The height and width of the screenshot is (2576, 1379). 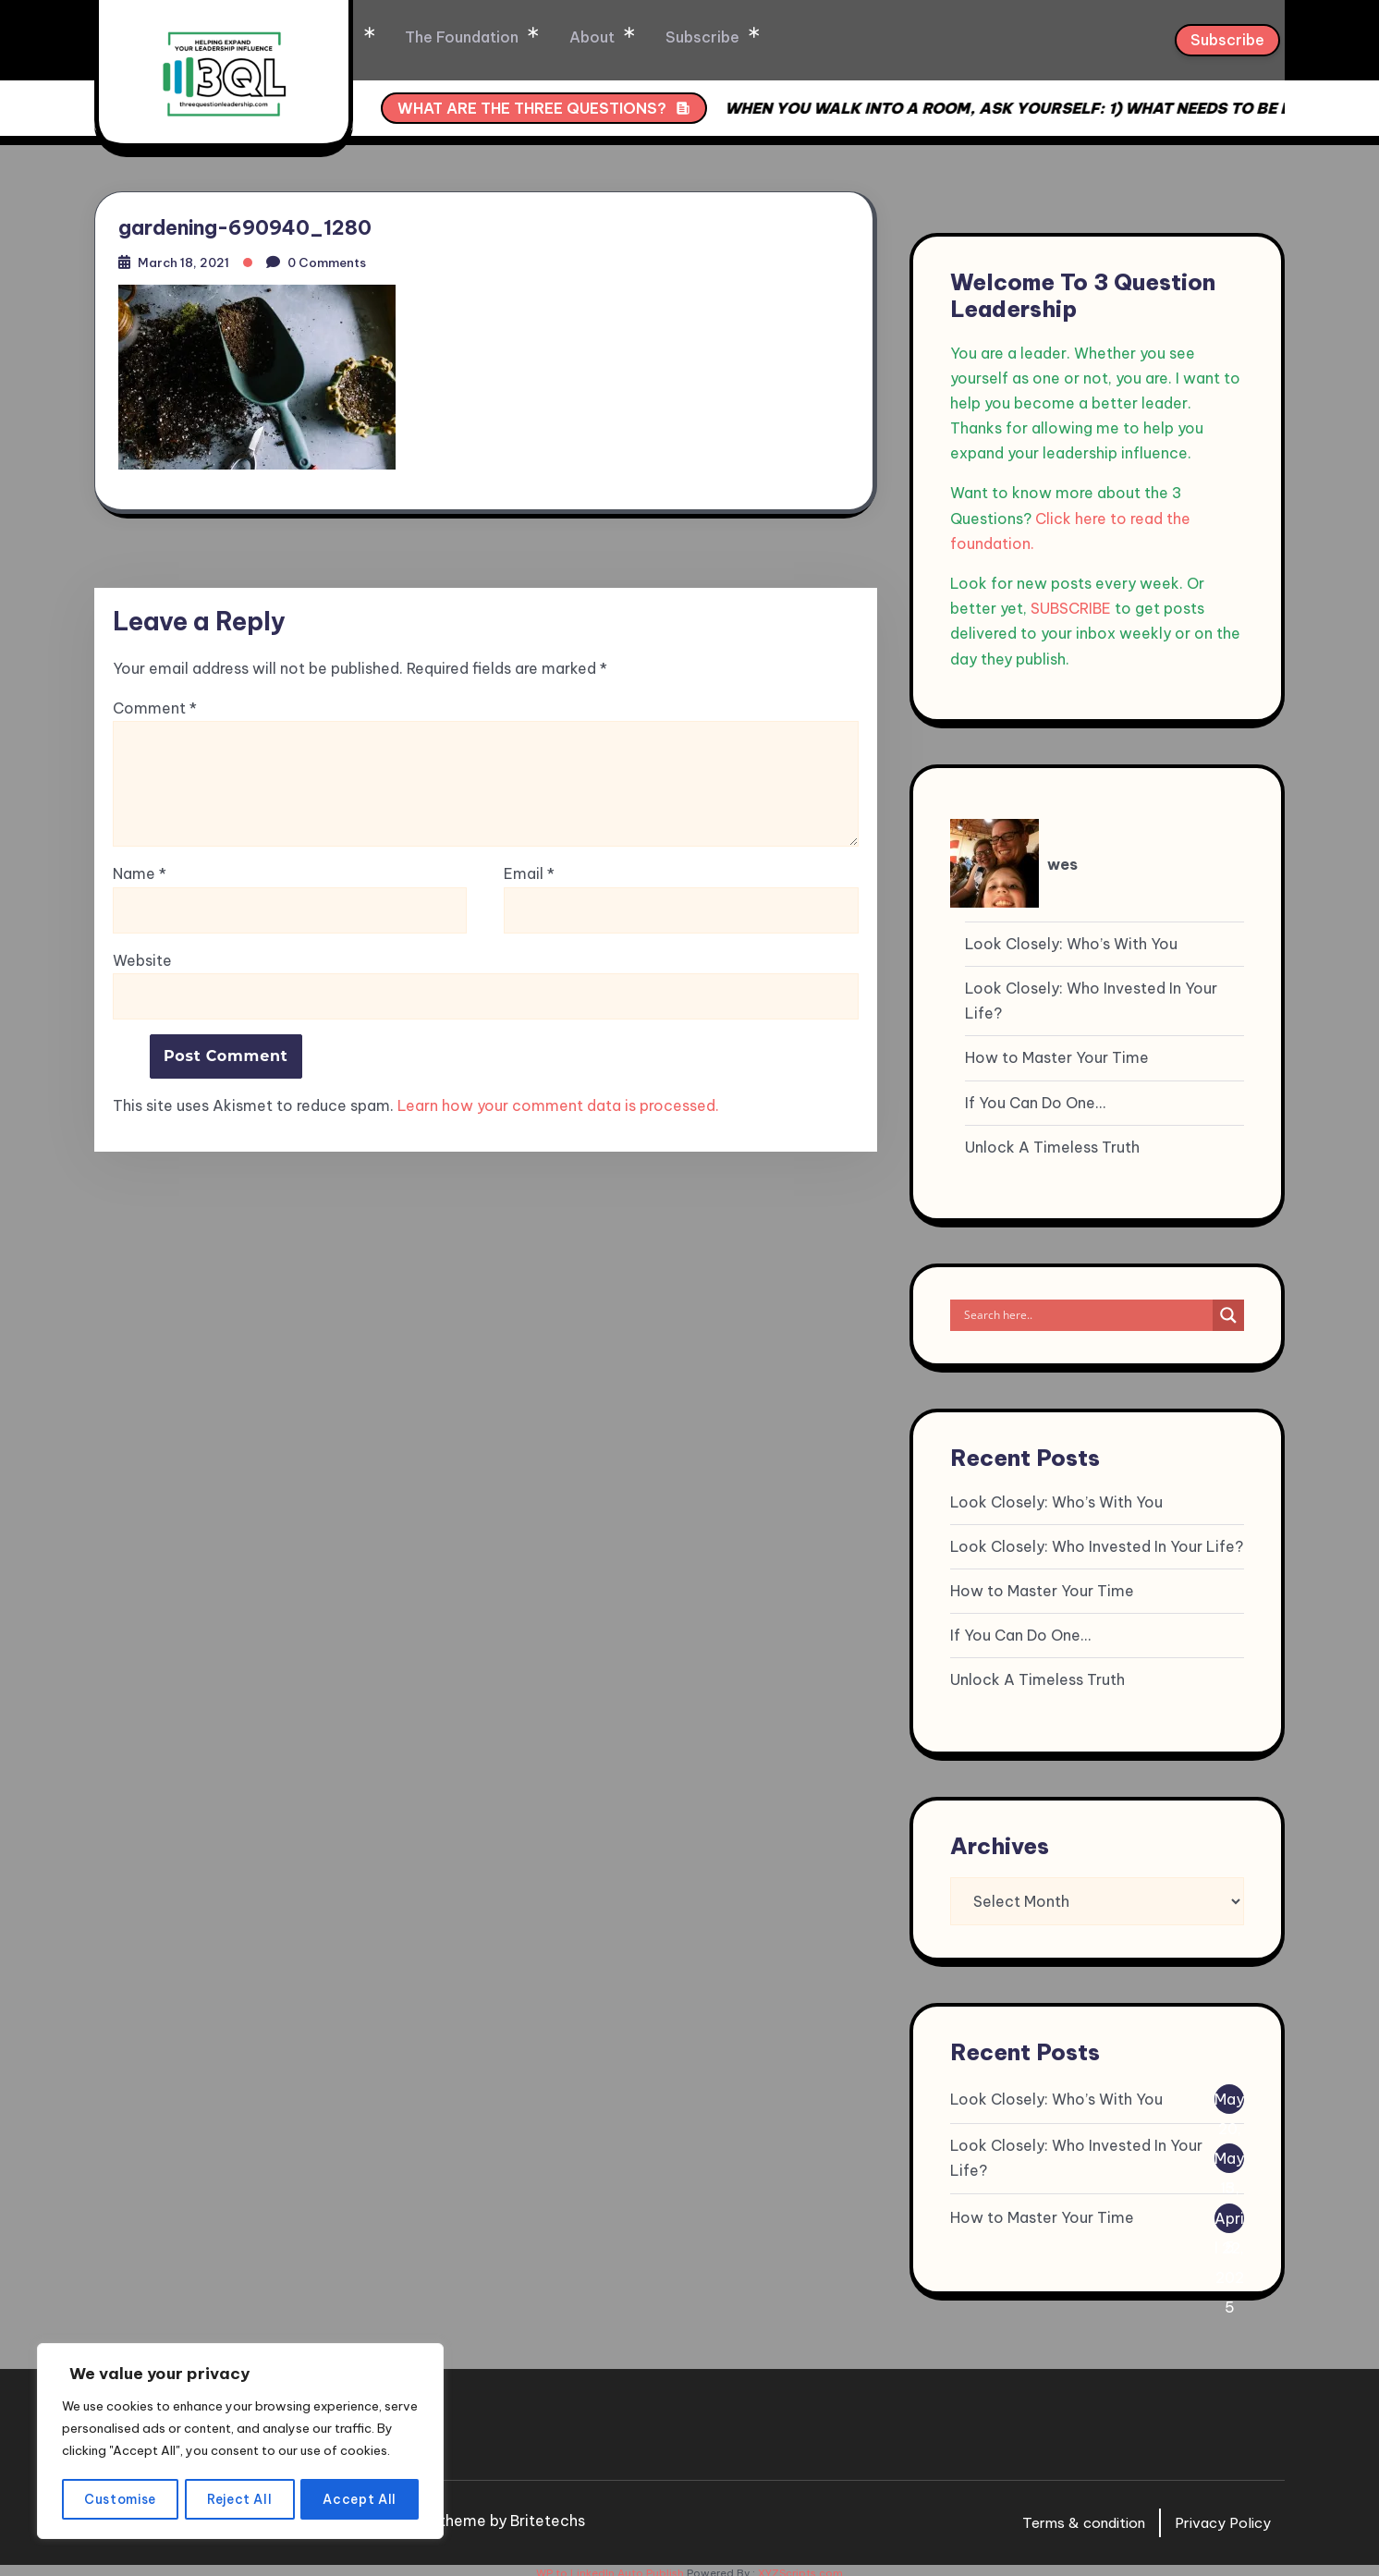 What do you see at coordinates (1071, 601) in the screenshot?
I see `SUBSCRIBE` at bounding box center [1071, 601].